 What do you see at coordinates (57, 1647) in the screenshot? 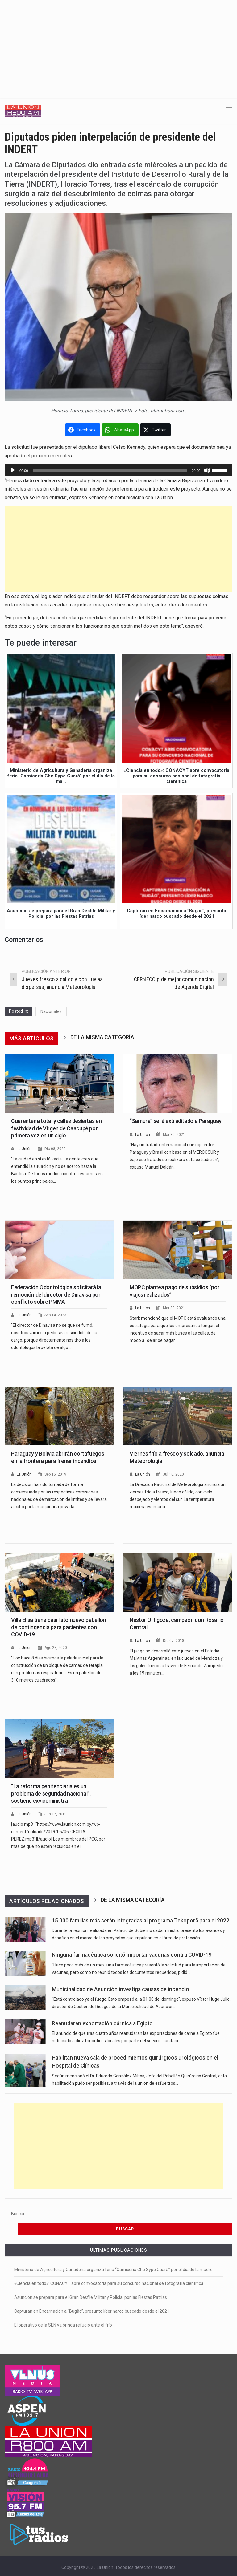
I see `Ago 28, 2020` at bounding box center [57, 1647].